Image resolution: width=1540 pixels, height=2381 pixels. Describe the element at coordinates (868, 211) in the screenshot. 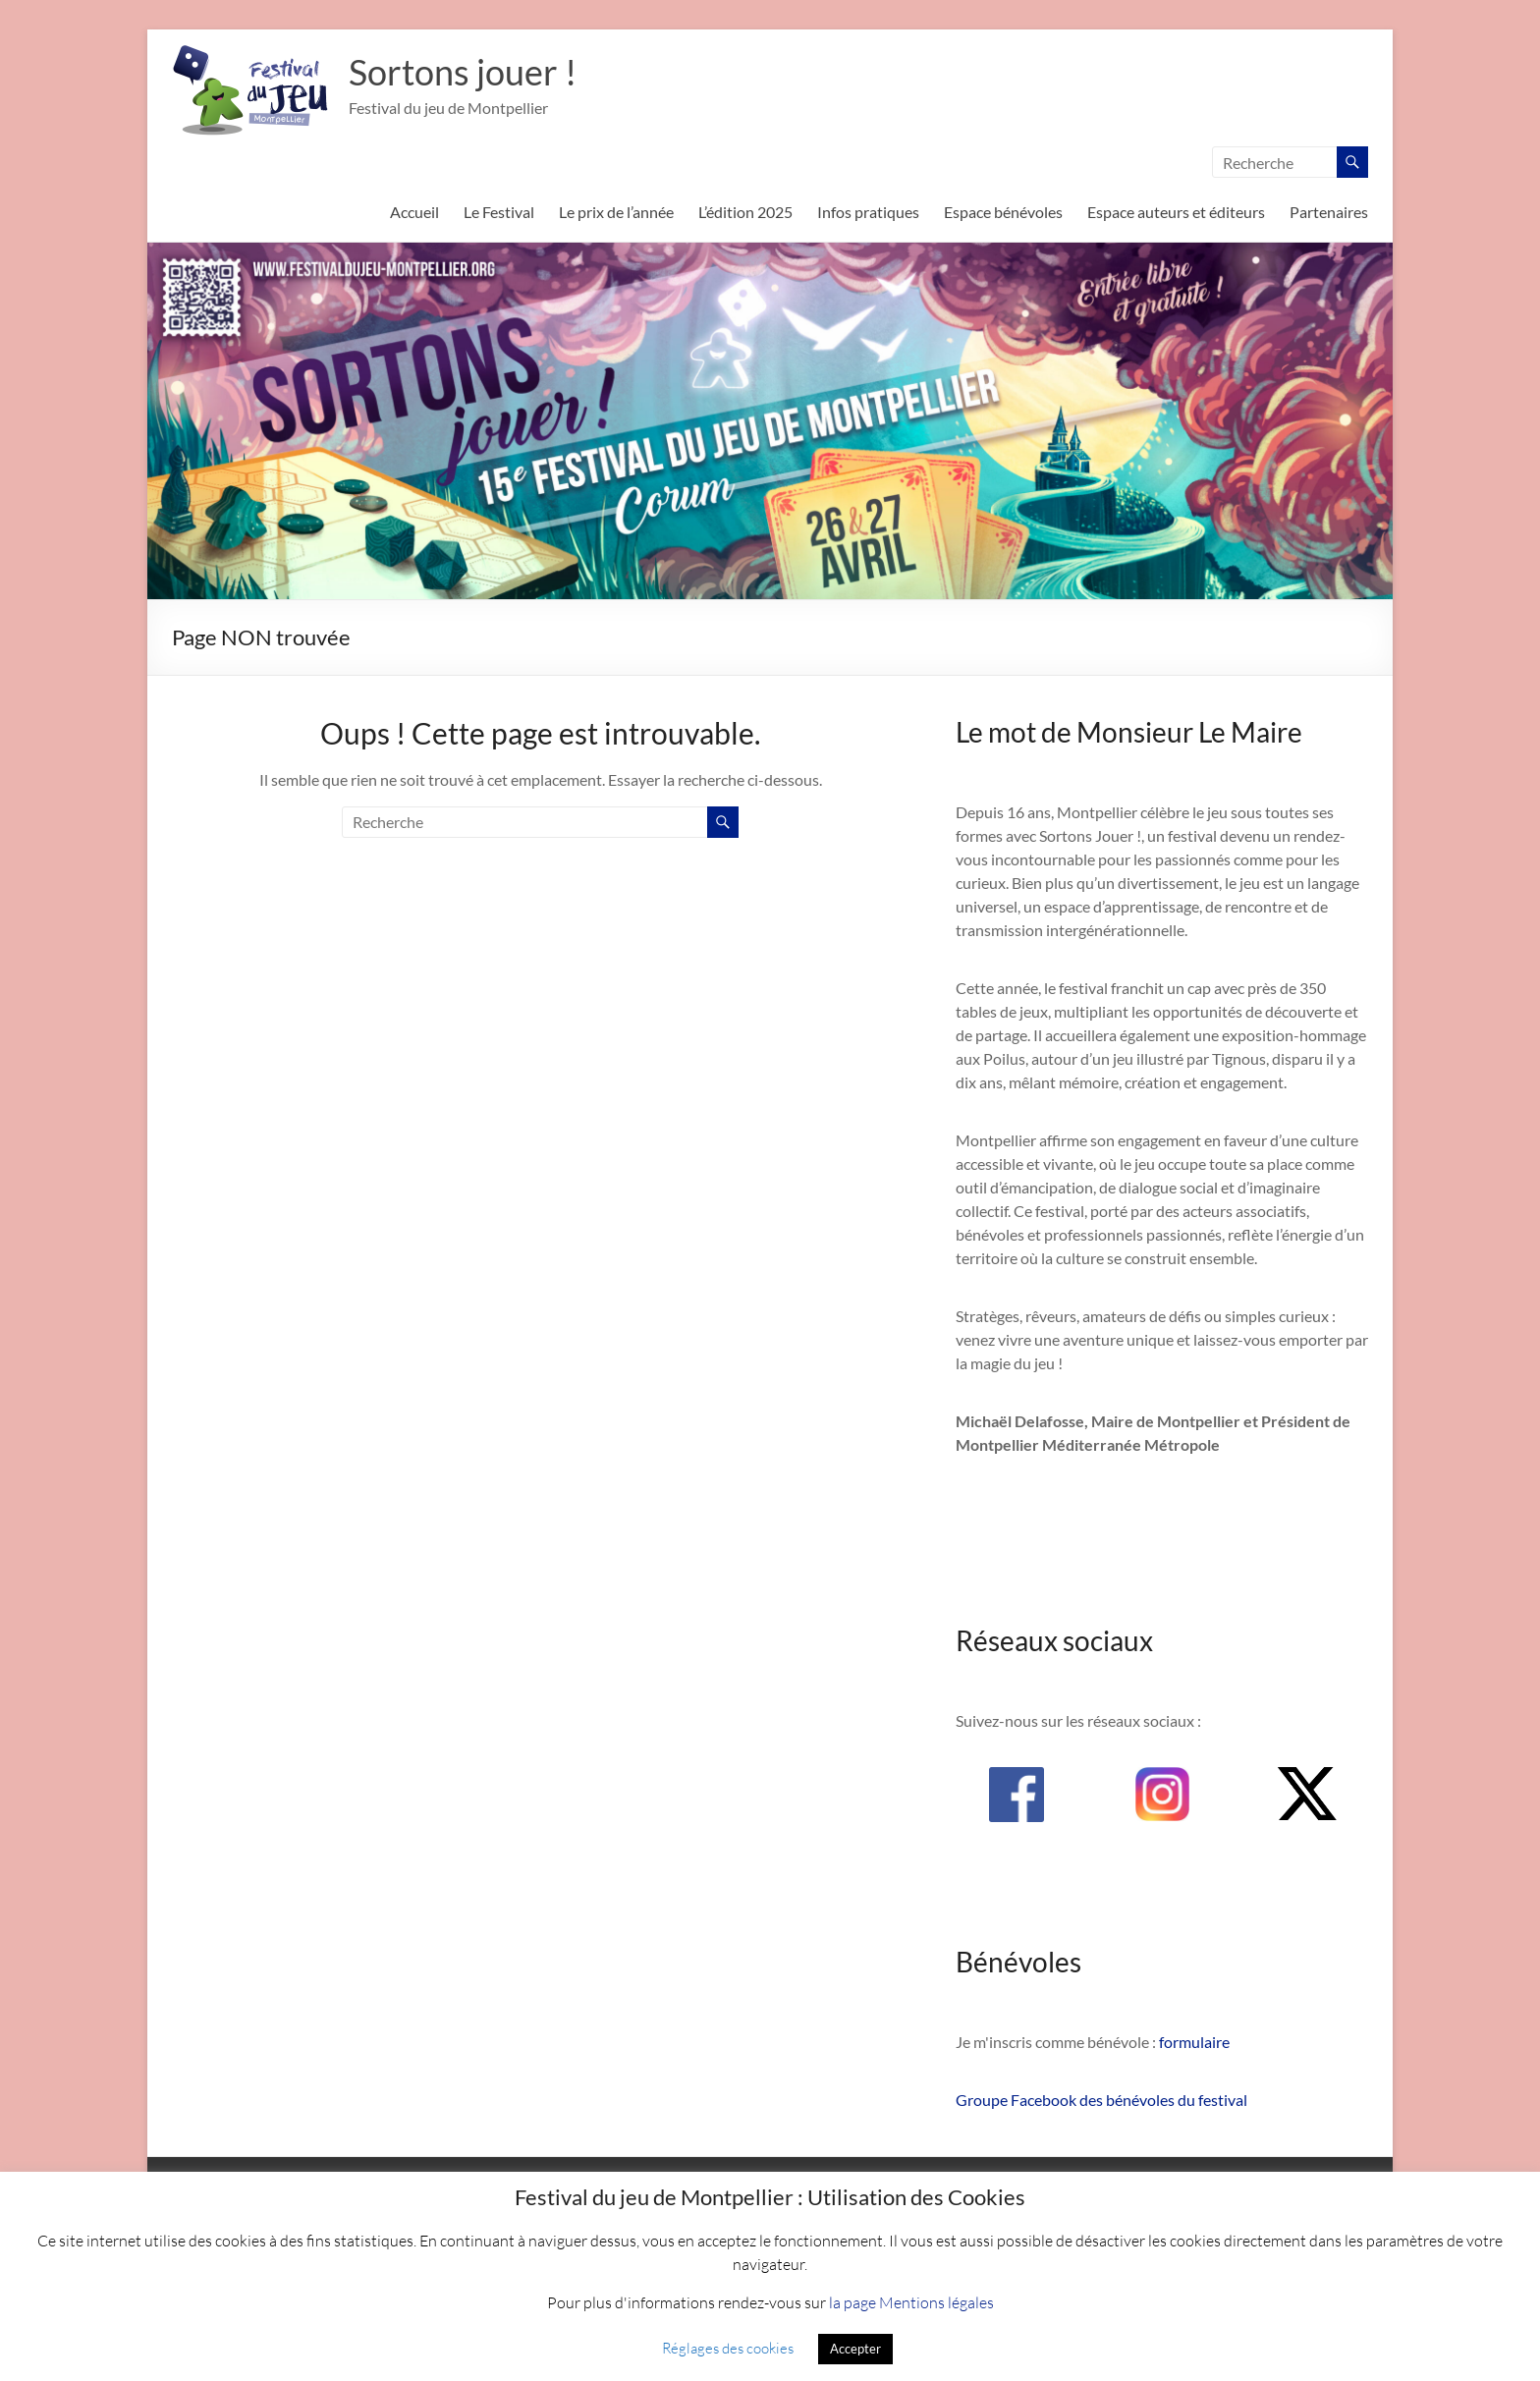

I see `Infos pratiques` at that location.